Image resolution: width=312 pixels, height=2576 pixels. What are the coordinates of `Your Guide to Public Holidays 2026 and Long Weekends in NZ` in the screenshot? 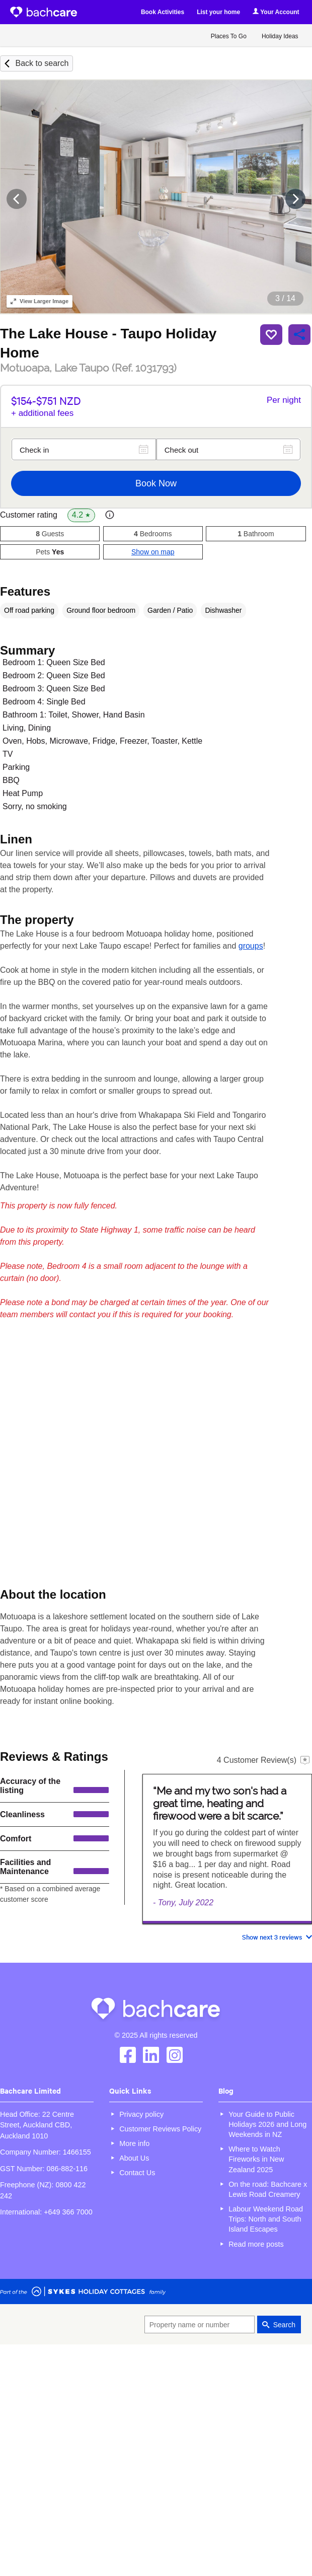 It's located at (267, 2124).